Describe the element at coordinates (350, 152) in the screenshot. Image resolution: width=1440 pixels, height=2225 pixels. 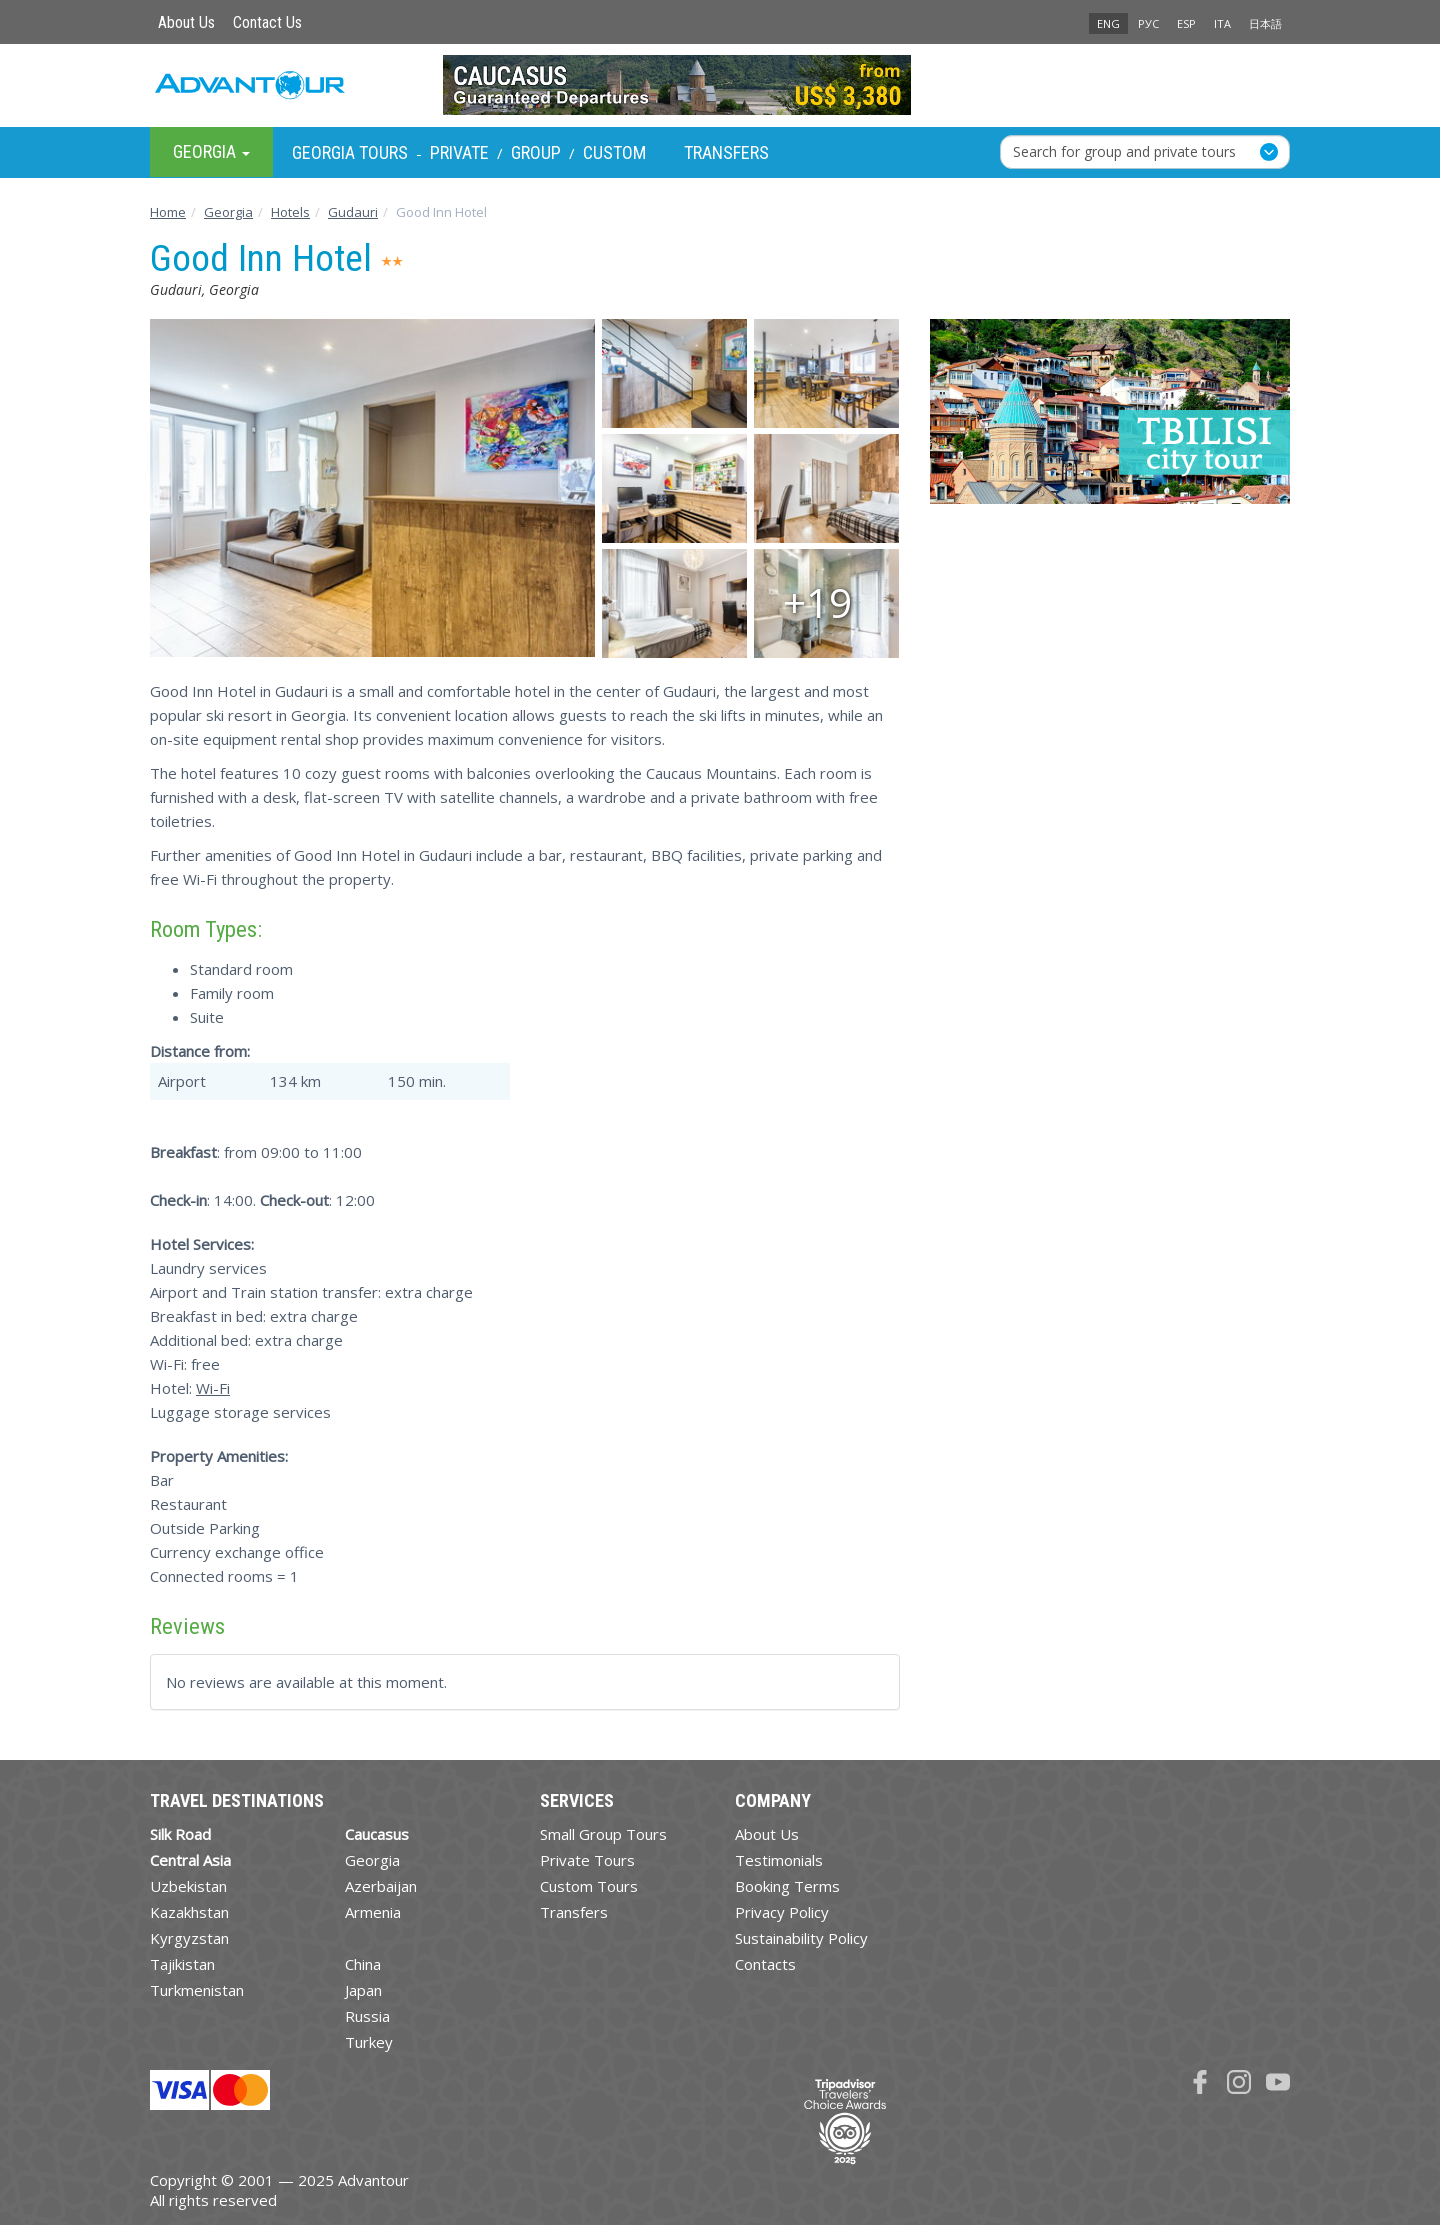
I see `Georgia Tours` at that location.